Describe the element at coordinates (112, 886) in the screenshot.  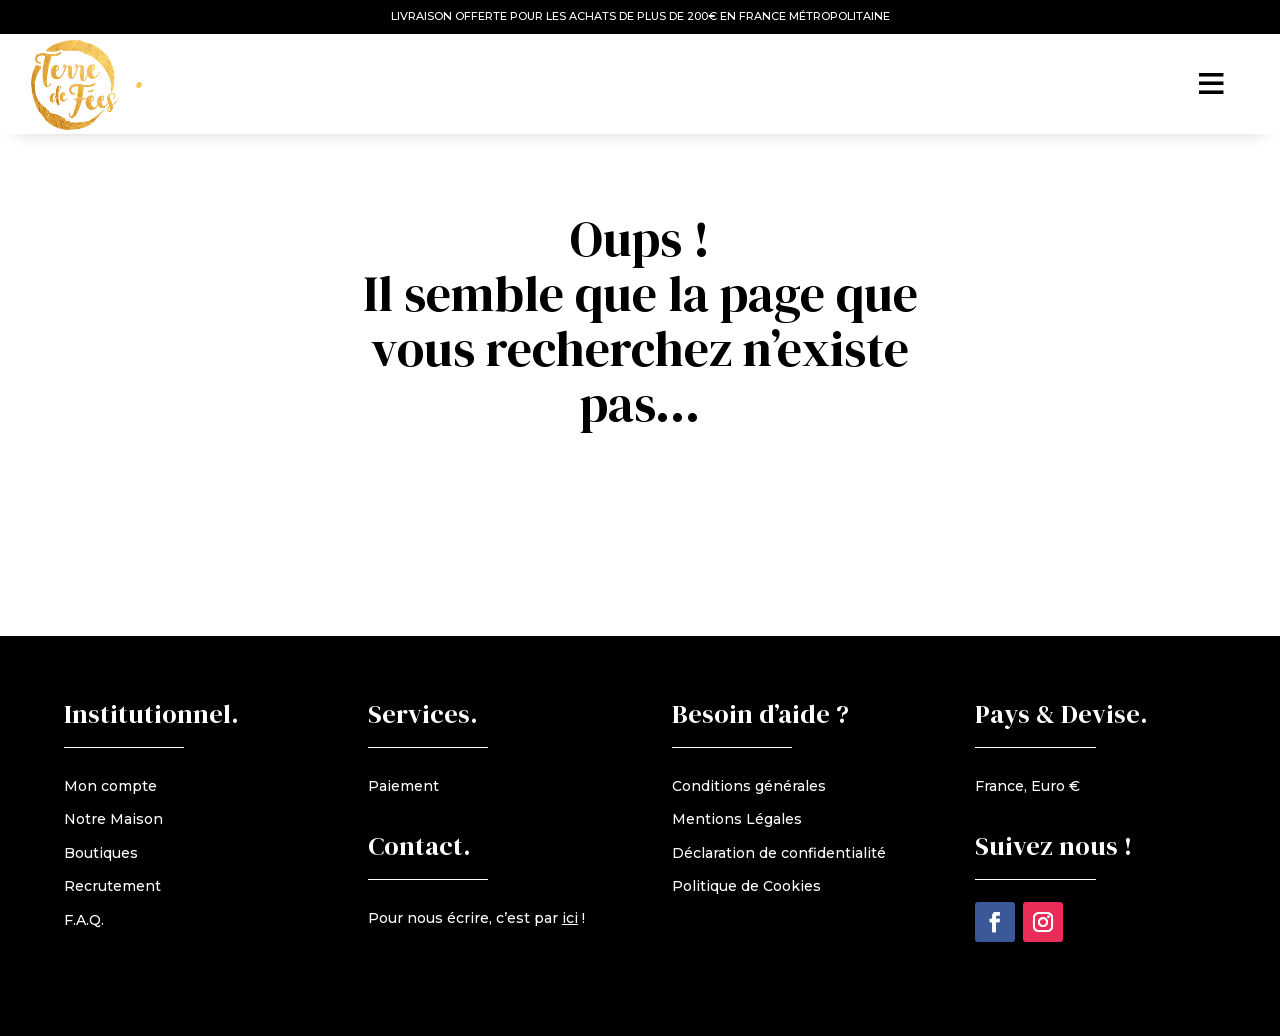
I see `Recrutement` at that location.